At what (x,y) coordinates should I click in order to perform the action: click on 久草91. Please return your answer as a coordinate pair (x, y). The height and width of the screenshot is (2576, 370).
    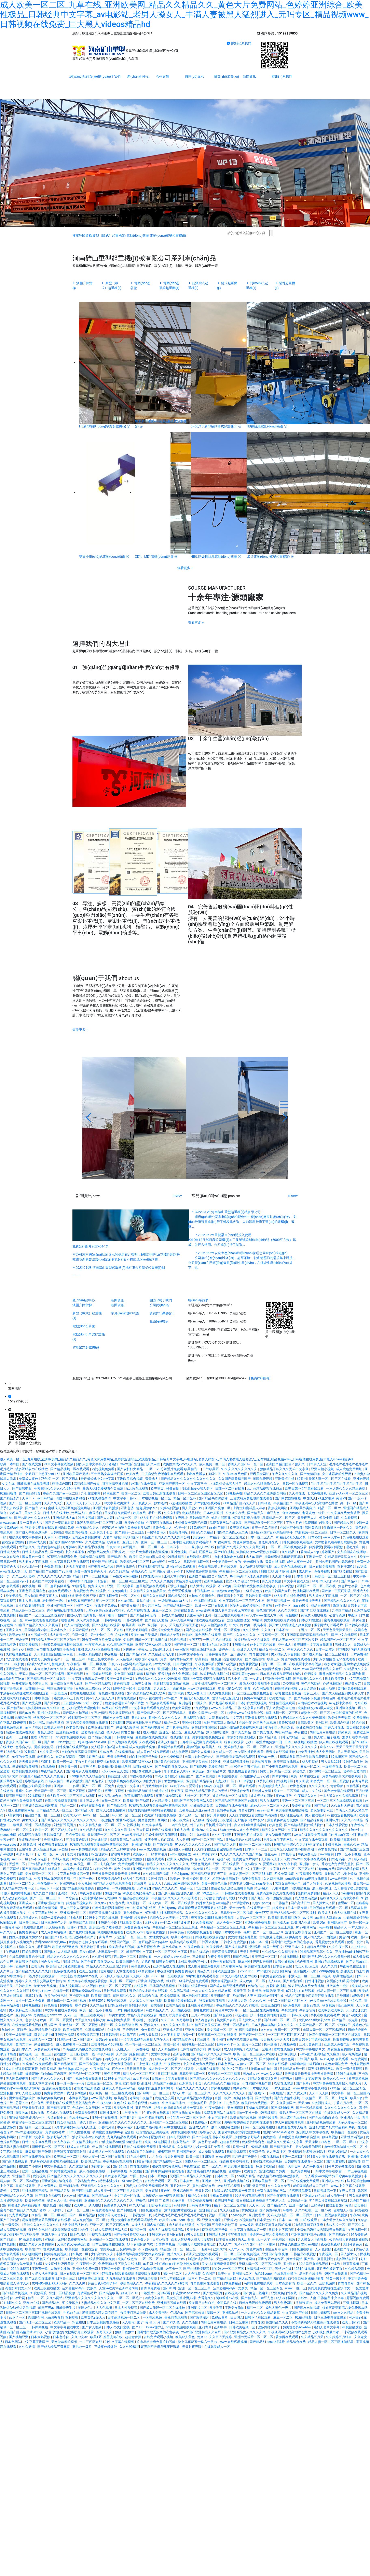
    Looking at the image, I should click on (225, 1644).